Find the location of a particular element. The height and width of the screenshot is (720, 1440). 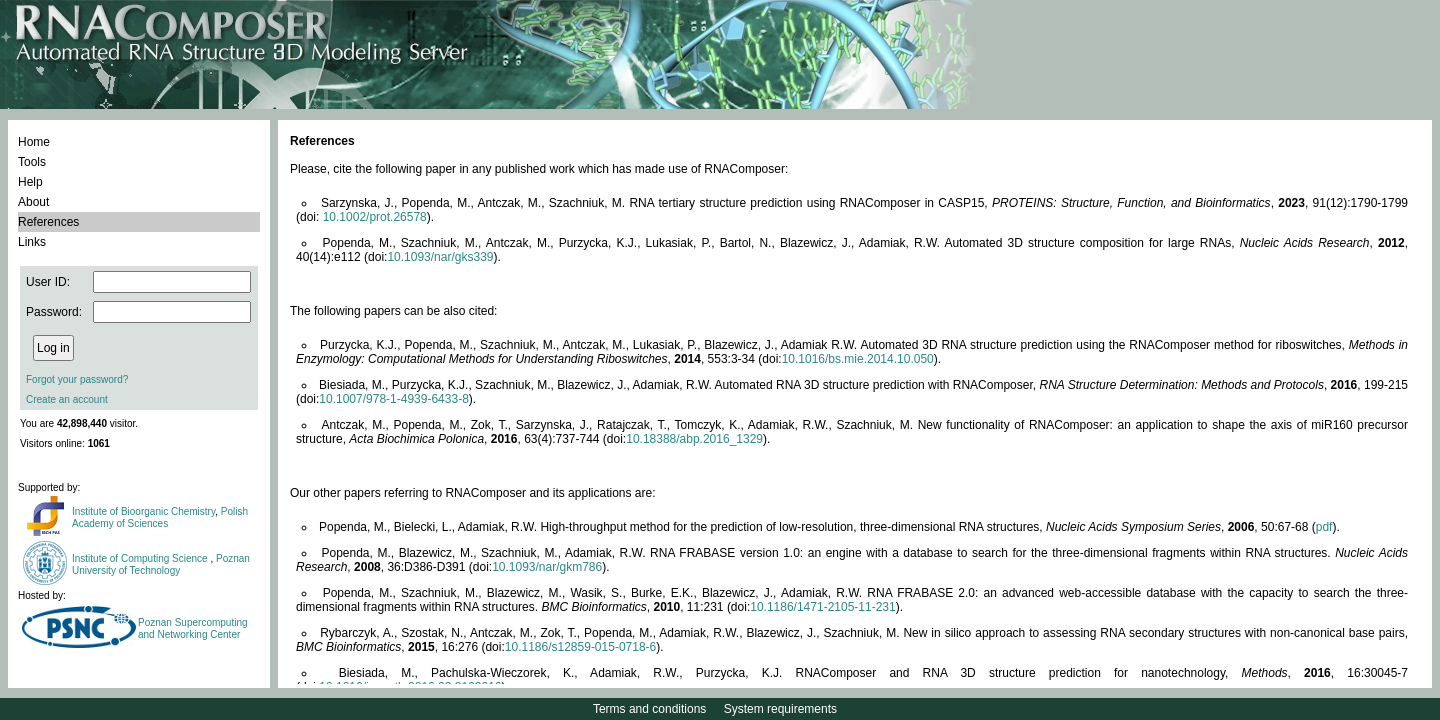

Polish Academy of Sciences is located at coordinates (160, 517).